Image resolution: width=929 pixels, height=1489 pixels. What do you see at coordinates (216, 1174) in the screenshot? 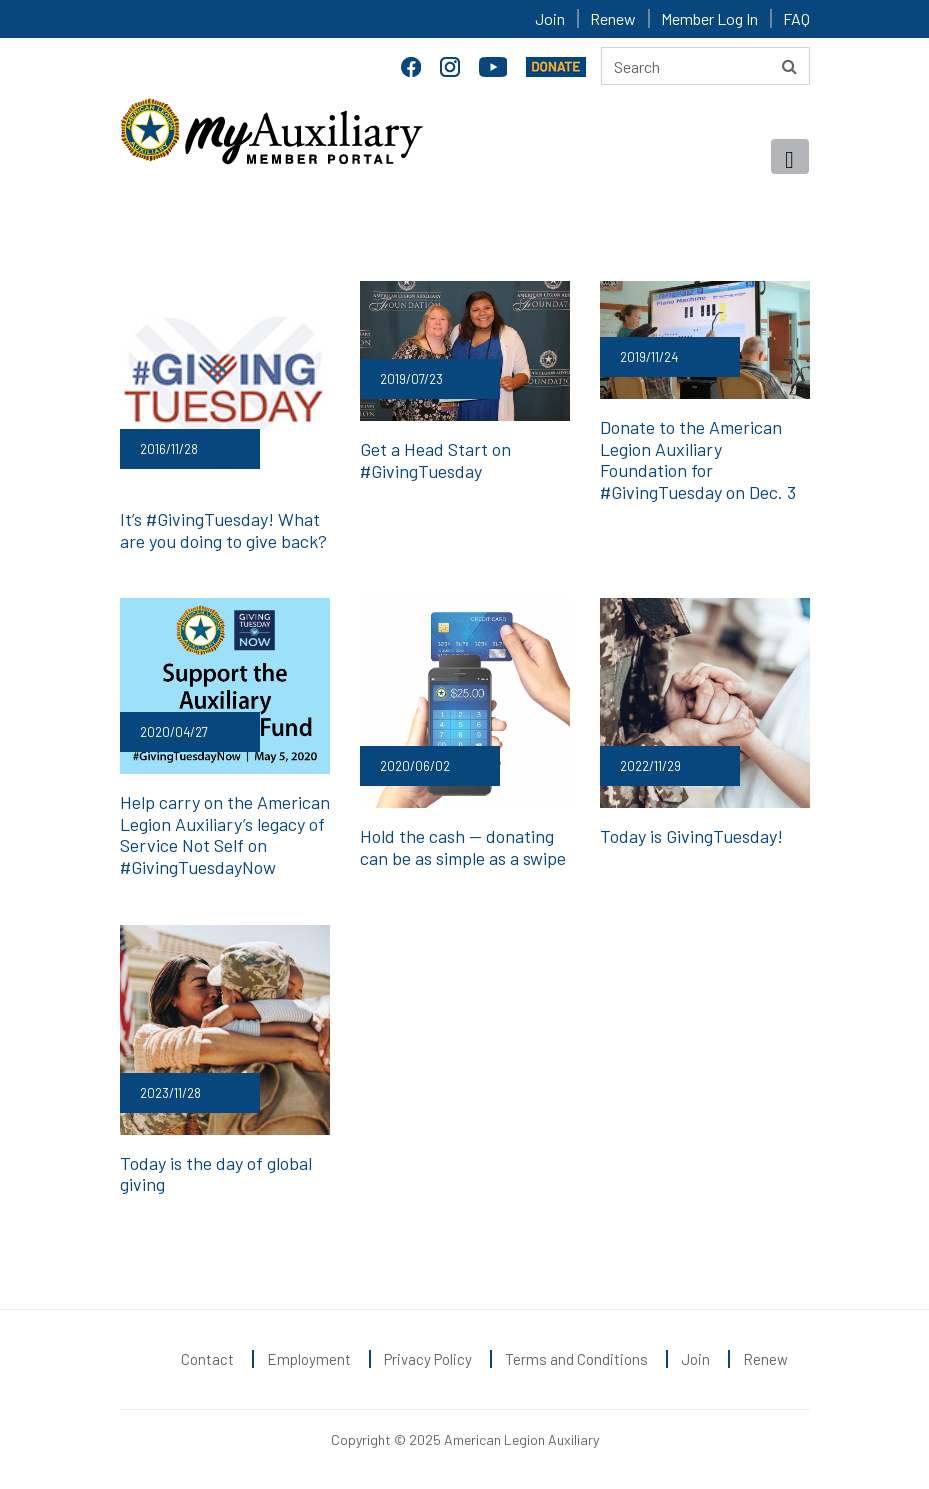
I see `Today is the day of global giving` at bounding box center [216, 1174].